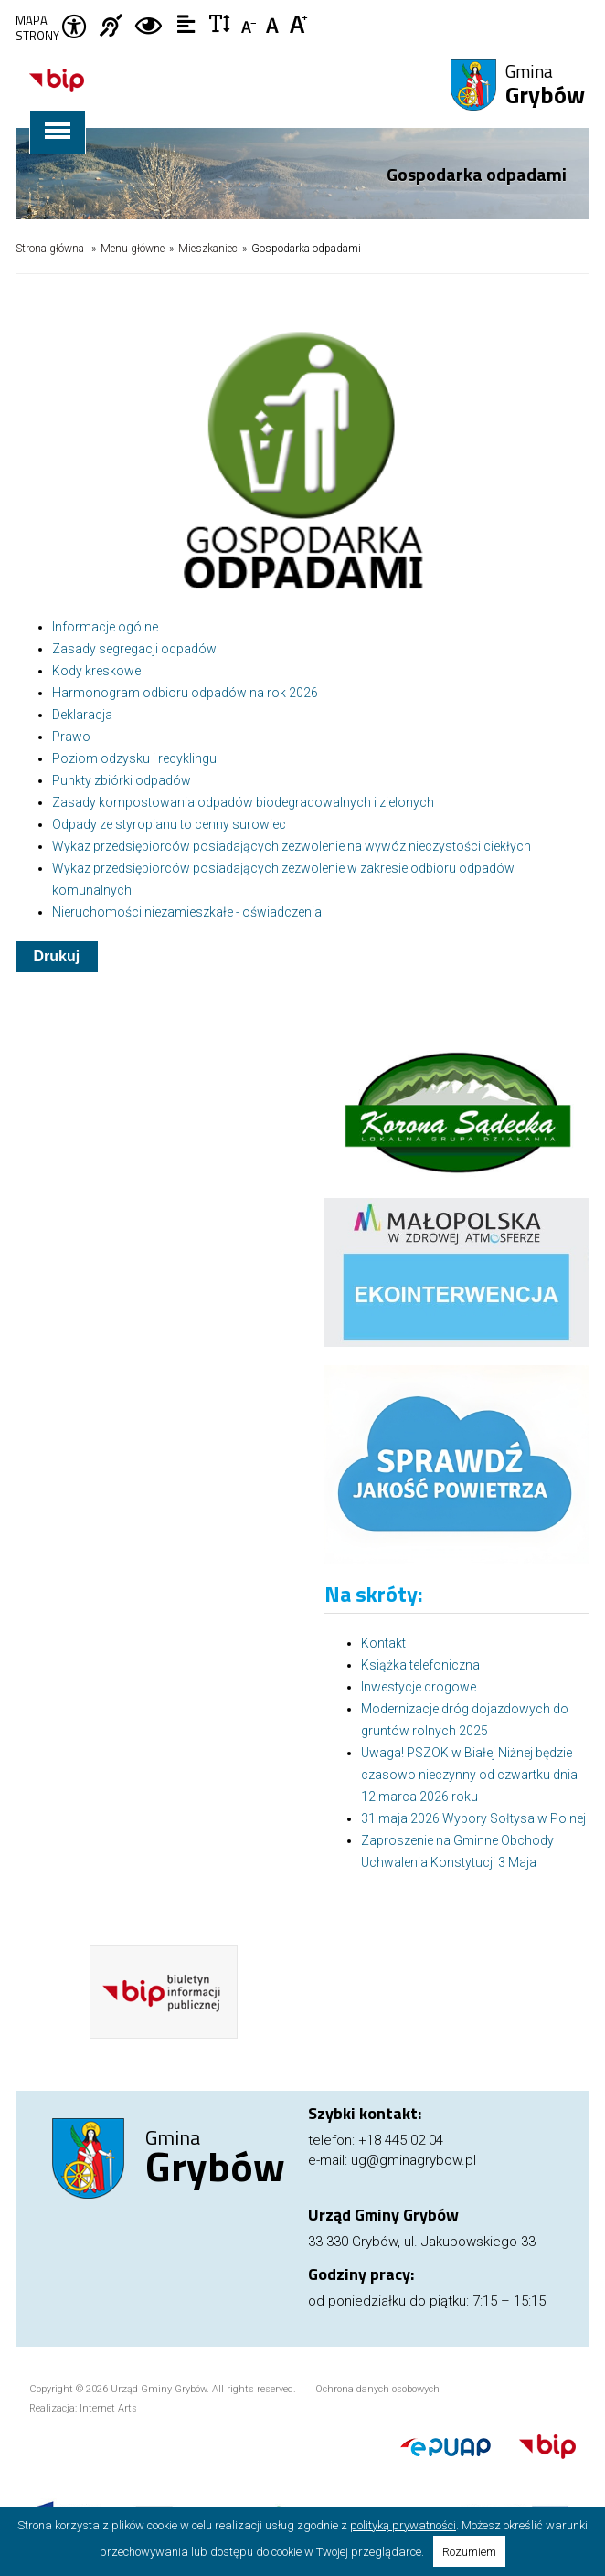 Image resolution: width=605 pixels, height=2576 pixels. What do you see at coordinates (302, 0) in the screenshot?
I see `Przejdź do stopki` at bounding box center [302, 0].